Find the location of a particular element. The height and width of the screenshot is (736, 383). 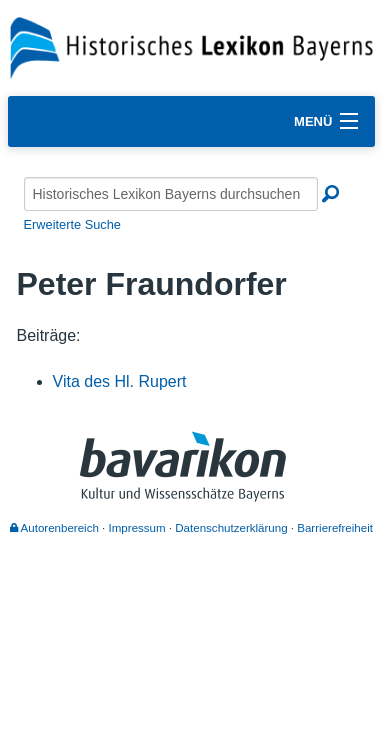

Autorenbereich is located at coordinates (54, 528).